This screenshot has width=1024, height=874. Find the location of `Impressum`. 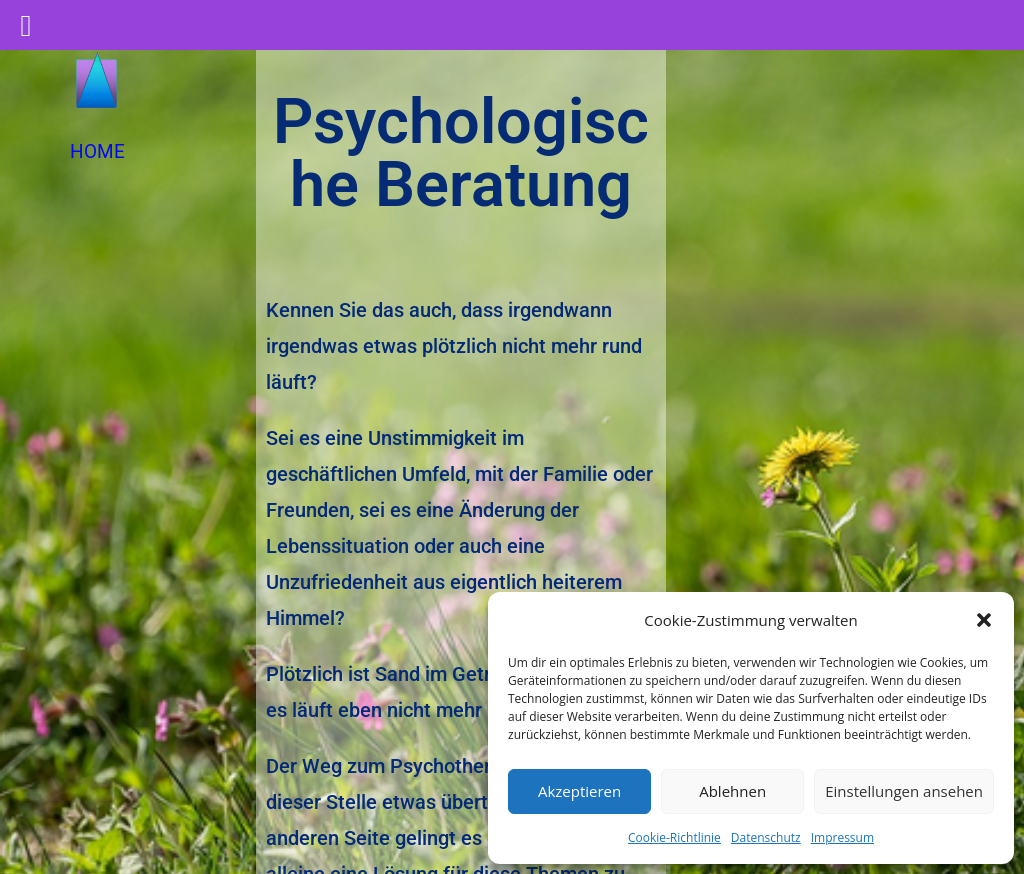

Impressum is located at coordinates (842, 837).